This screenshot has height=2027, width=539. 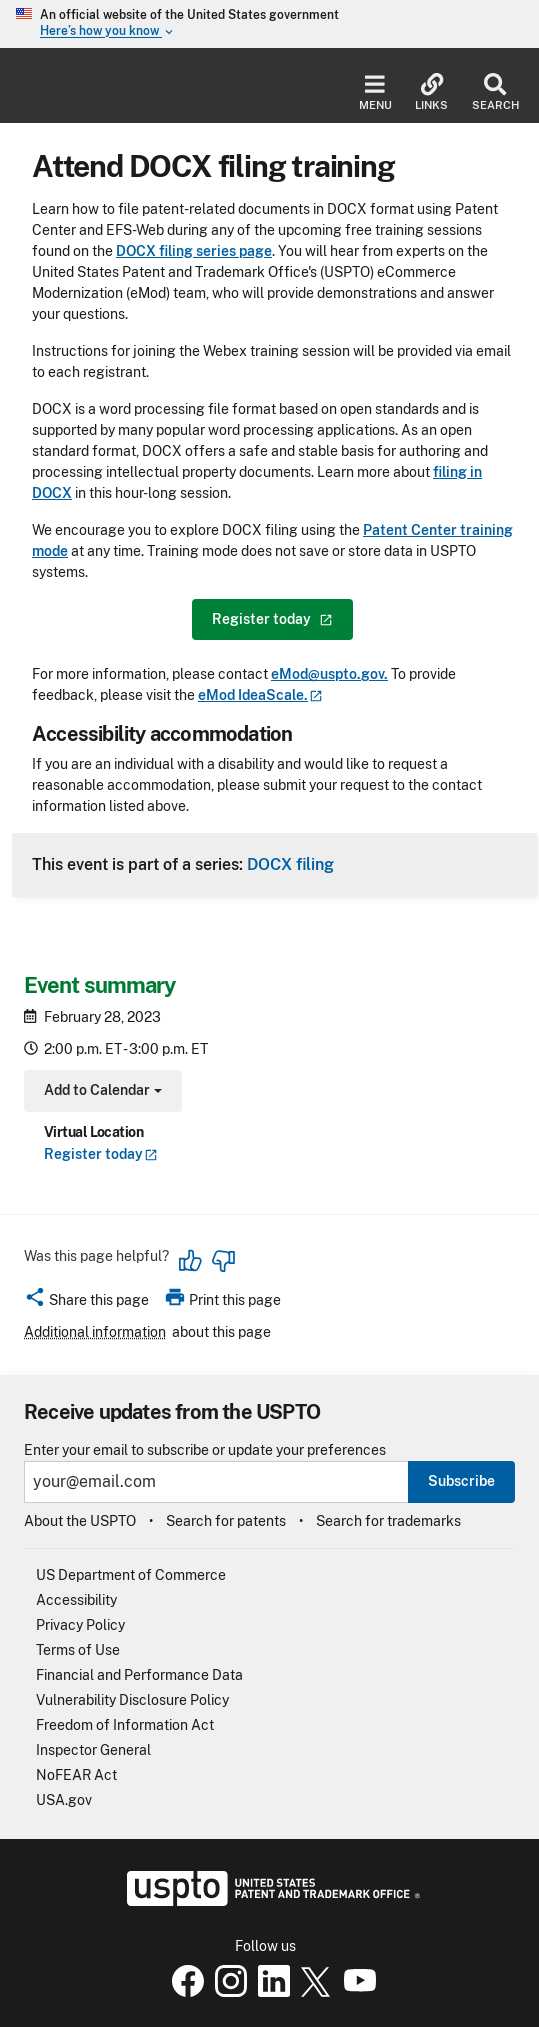 What do you see at coordinates (131, 1575) in the screenshot?
I see `US Department of Commerce` at bounding box center [131, 1575].